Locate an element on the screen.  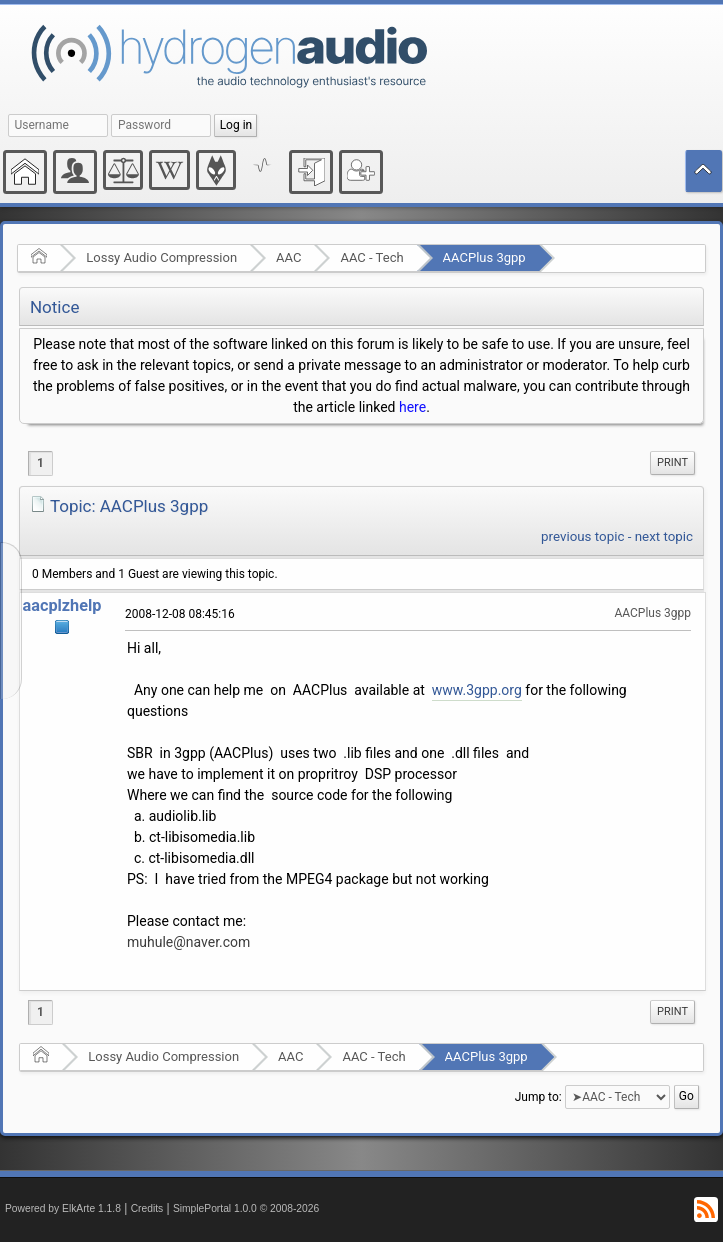
Print is located at coordinates (672, 462).